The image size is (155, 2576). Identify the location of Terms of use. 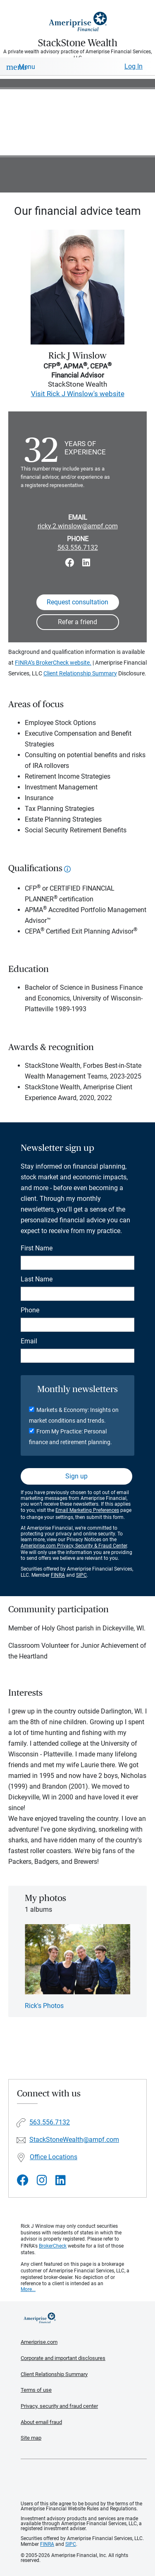
(36, 2390).